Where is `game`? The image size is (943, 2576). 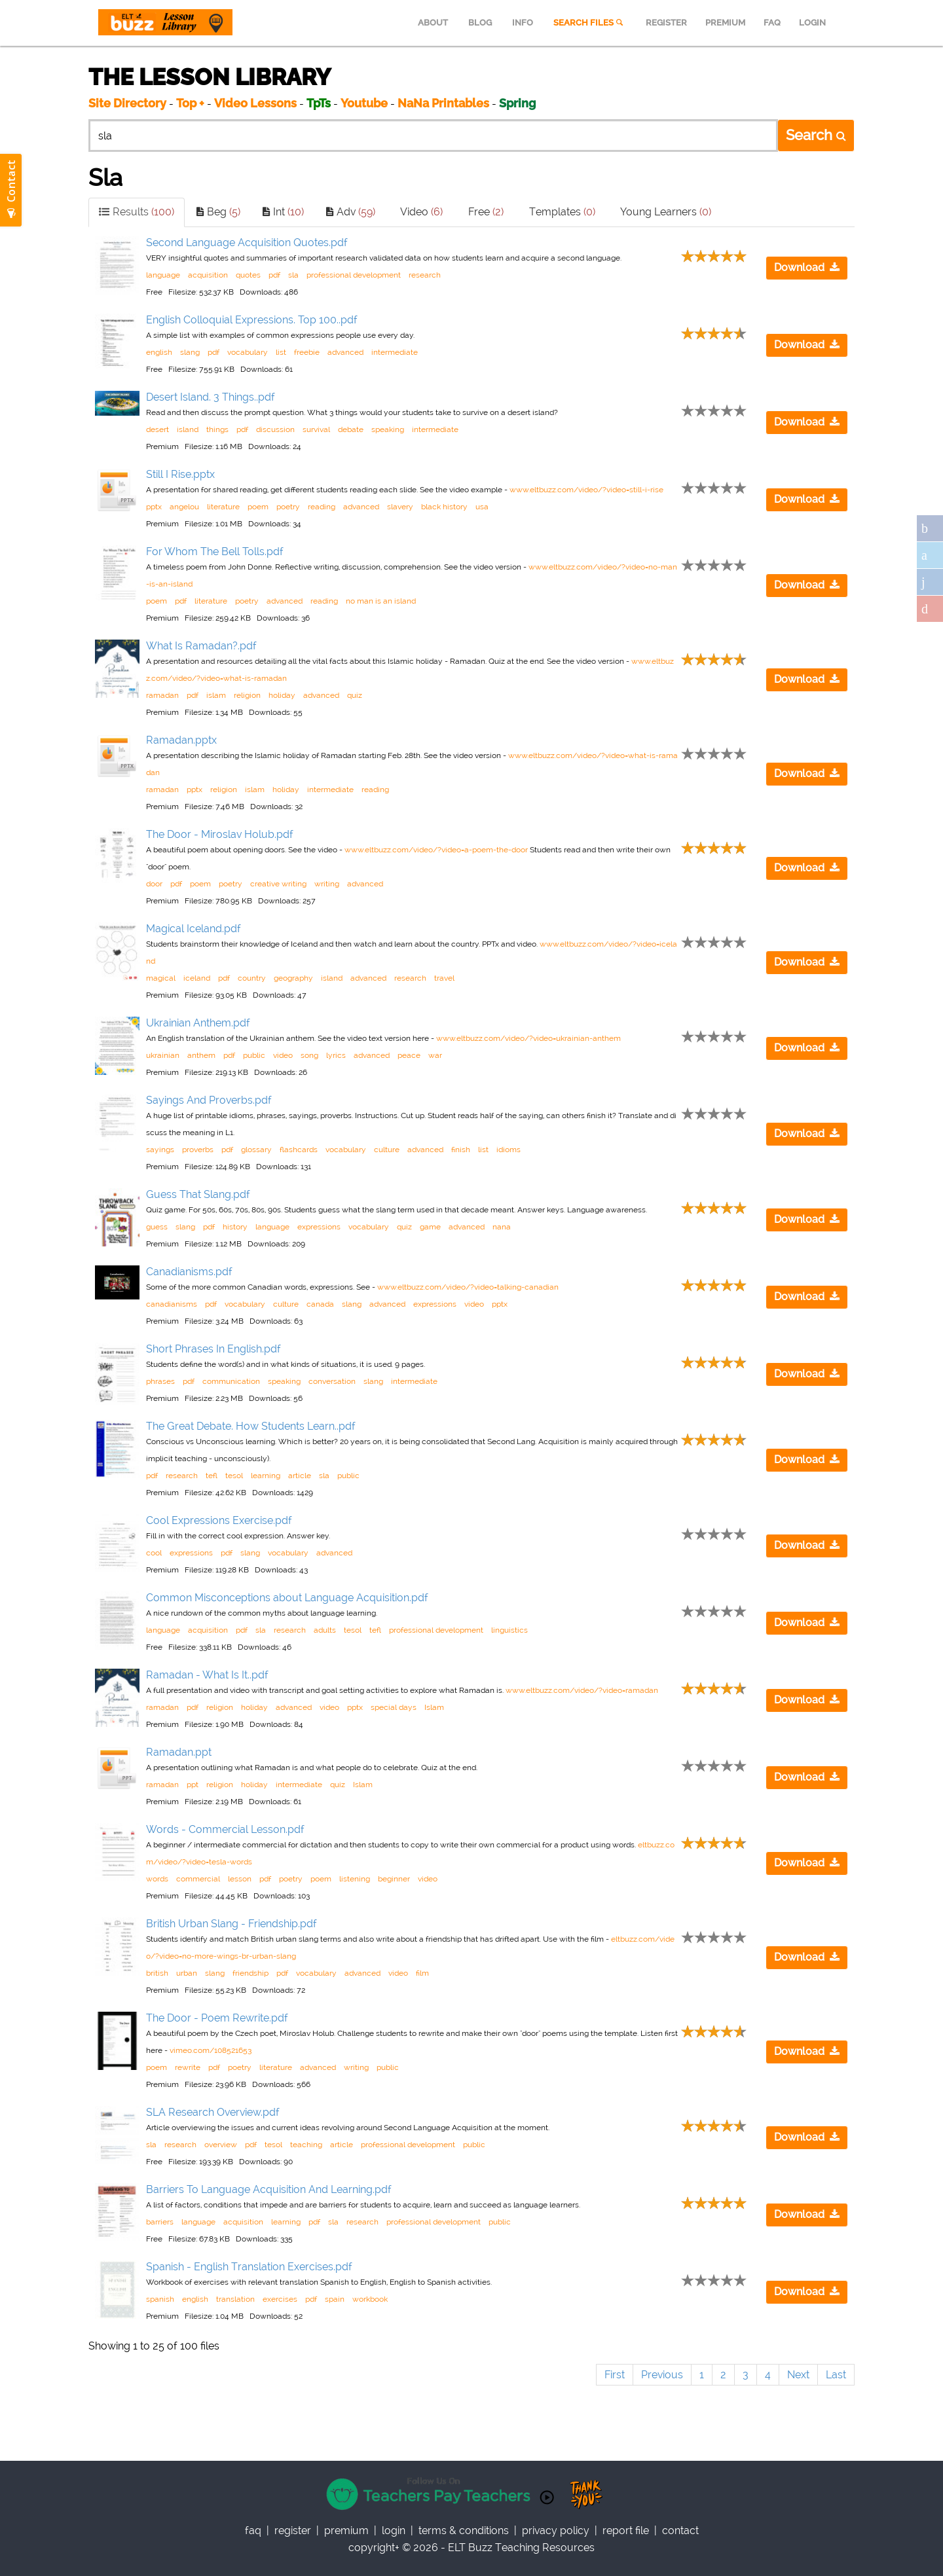 game is located at coordinates (430, 1226).